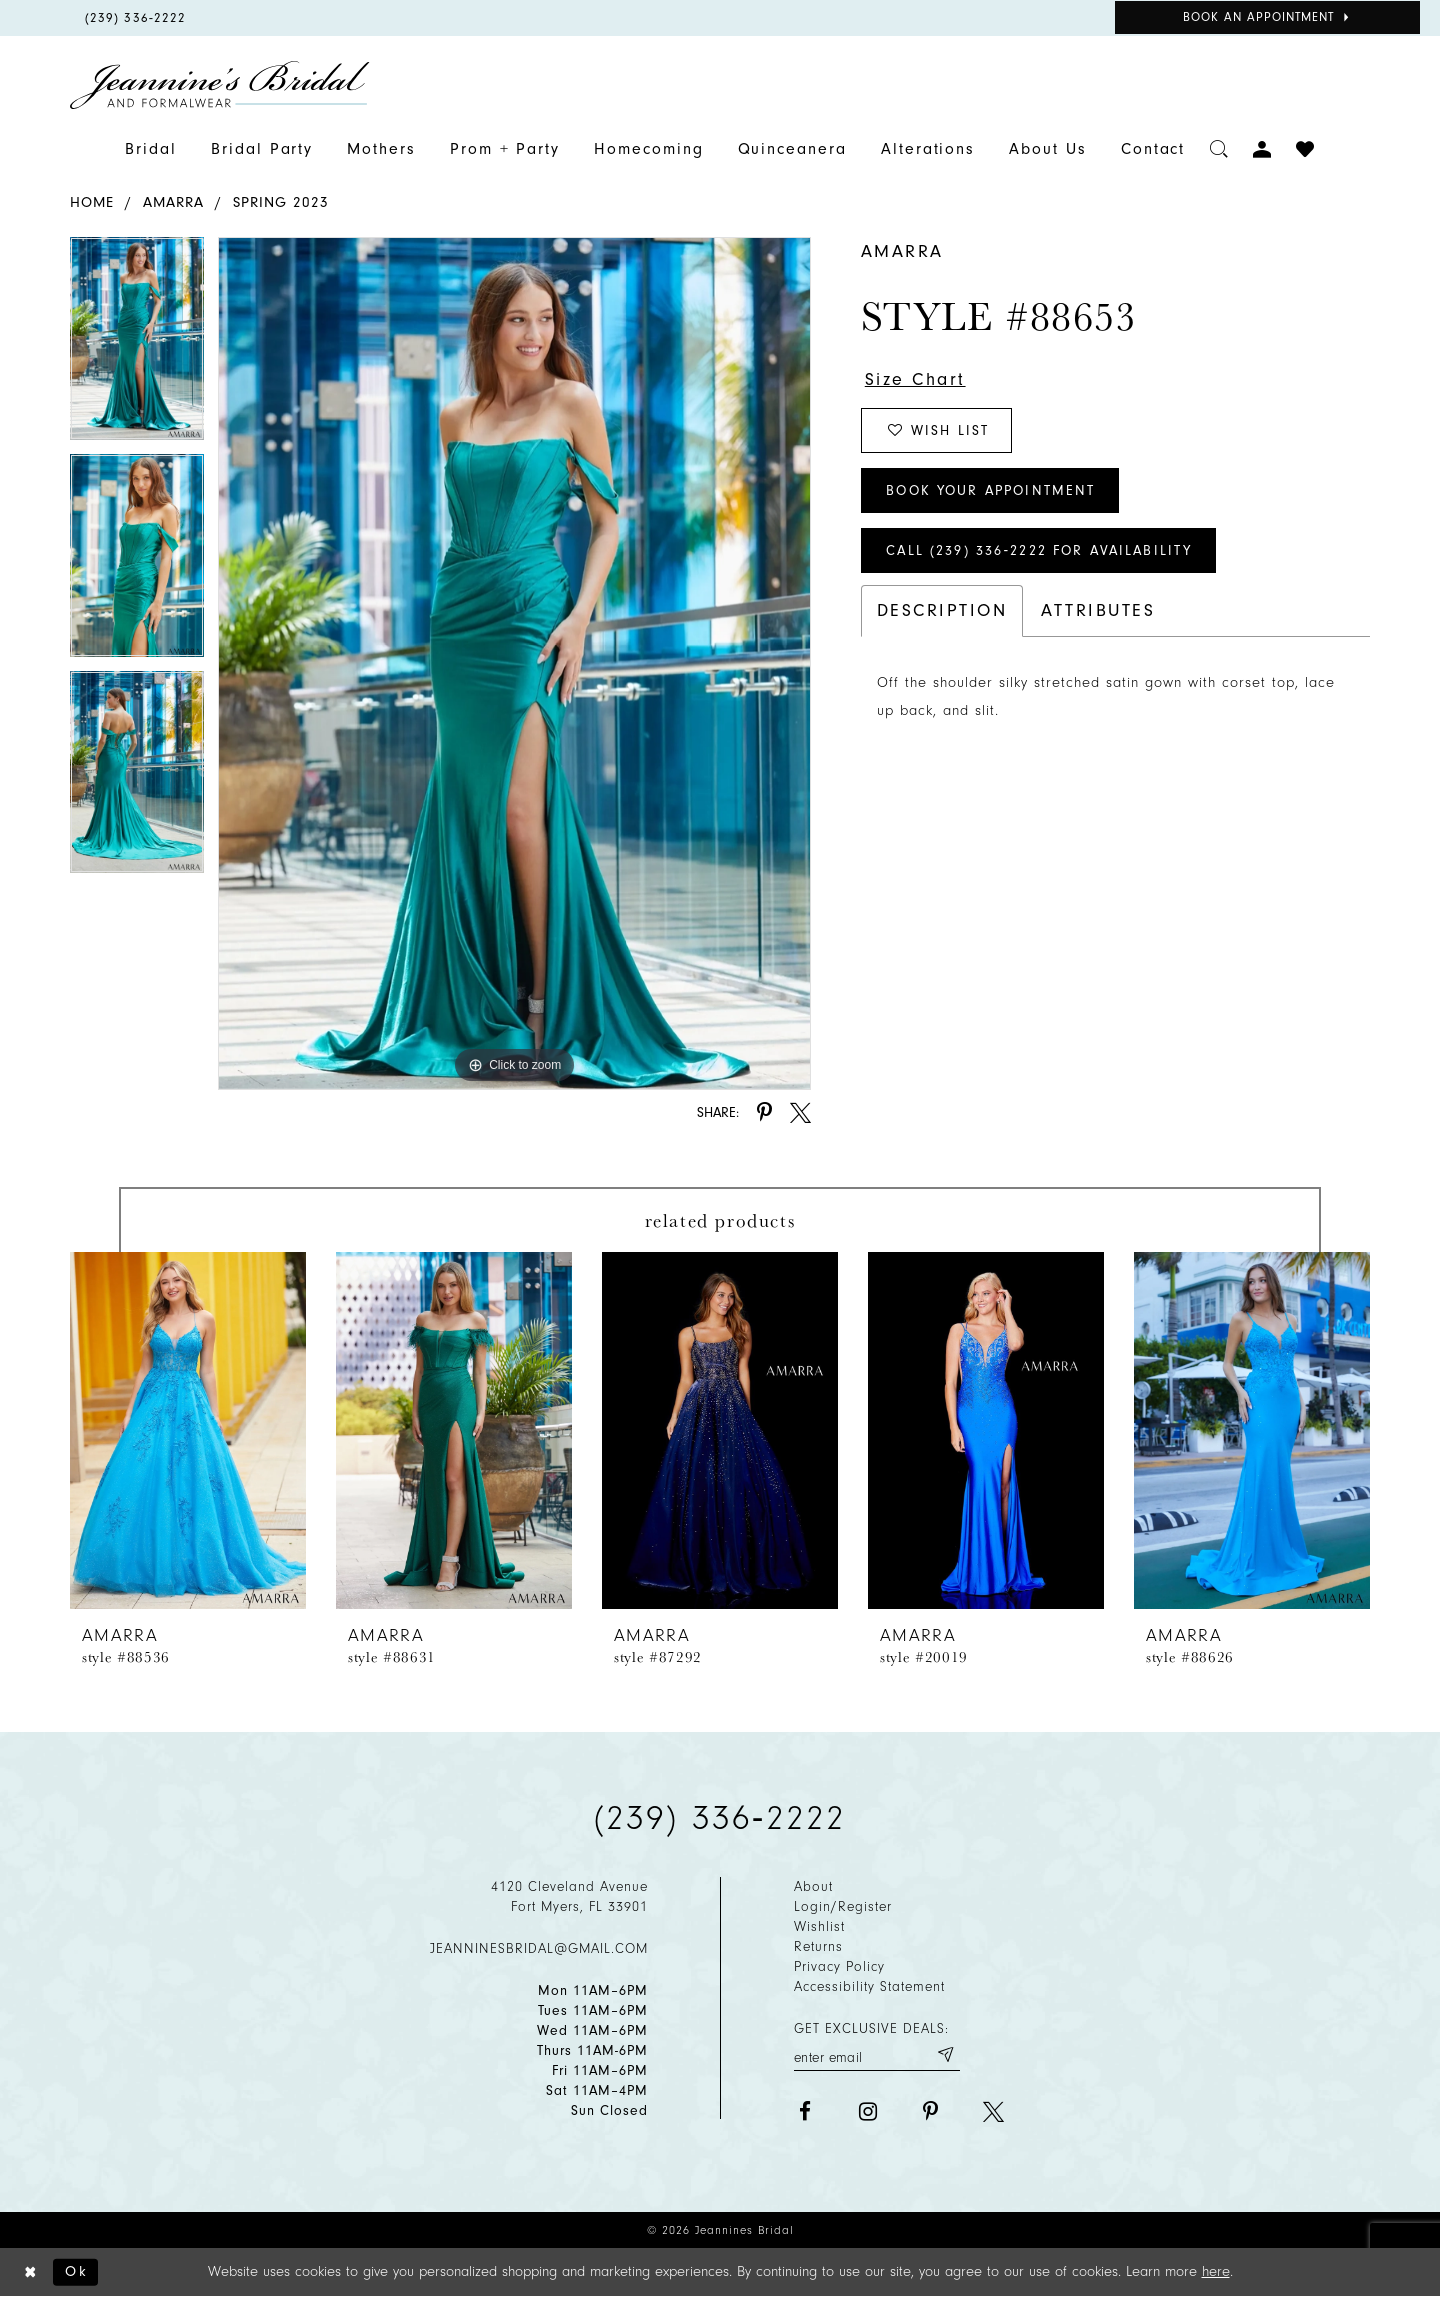 This screenshot has height=2297, width=1440. What do you see at coordinates (877, 2054) in the screenshot?
I see `[Enter your email]` at bounding box center [877, 2054].